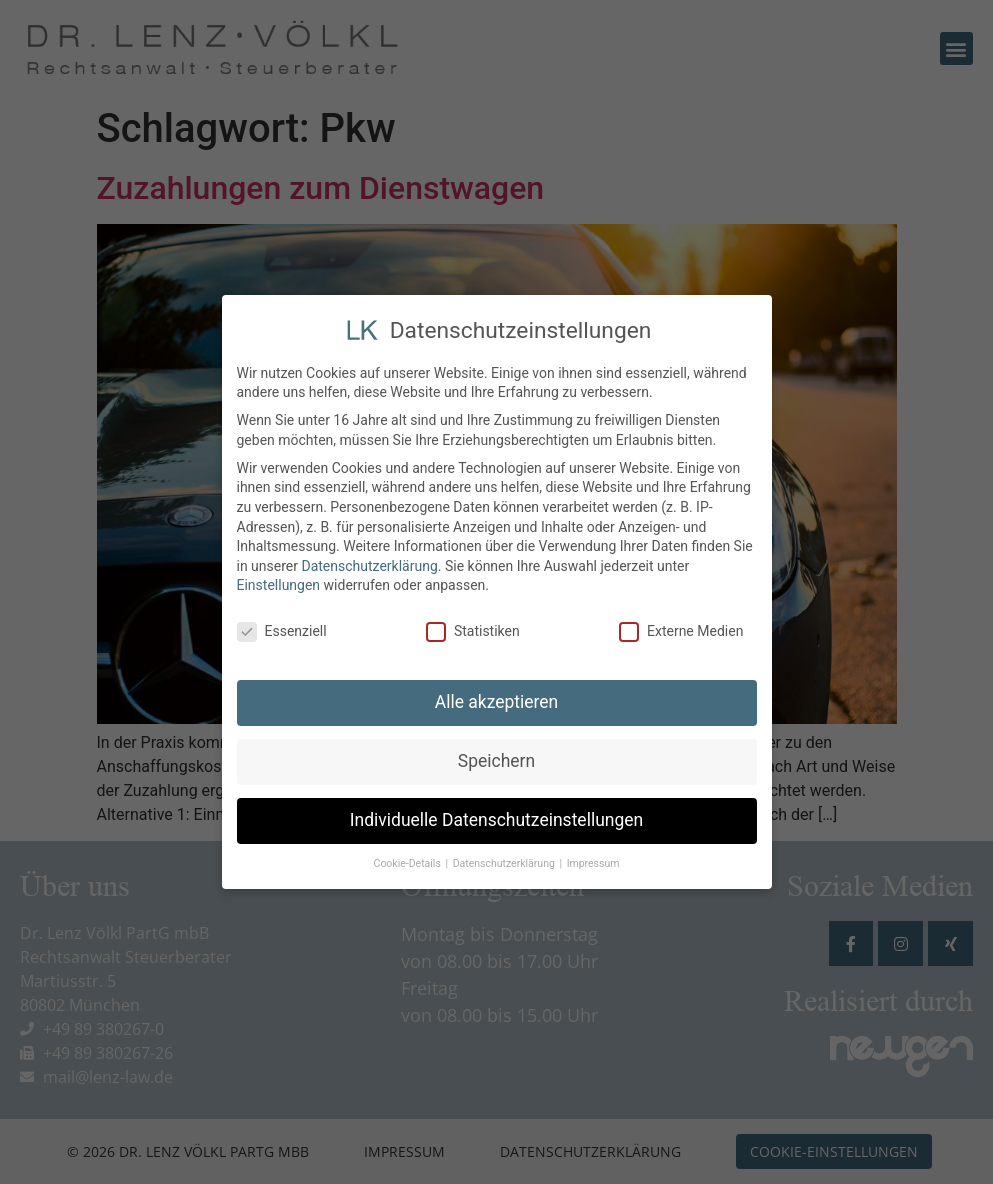 The image size is (993, 1184). Describe the element at coordinates (496, 759) in the screenshot. I see `Speichern [button]` at that location.